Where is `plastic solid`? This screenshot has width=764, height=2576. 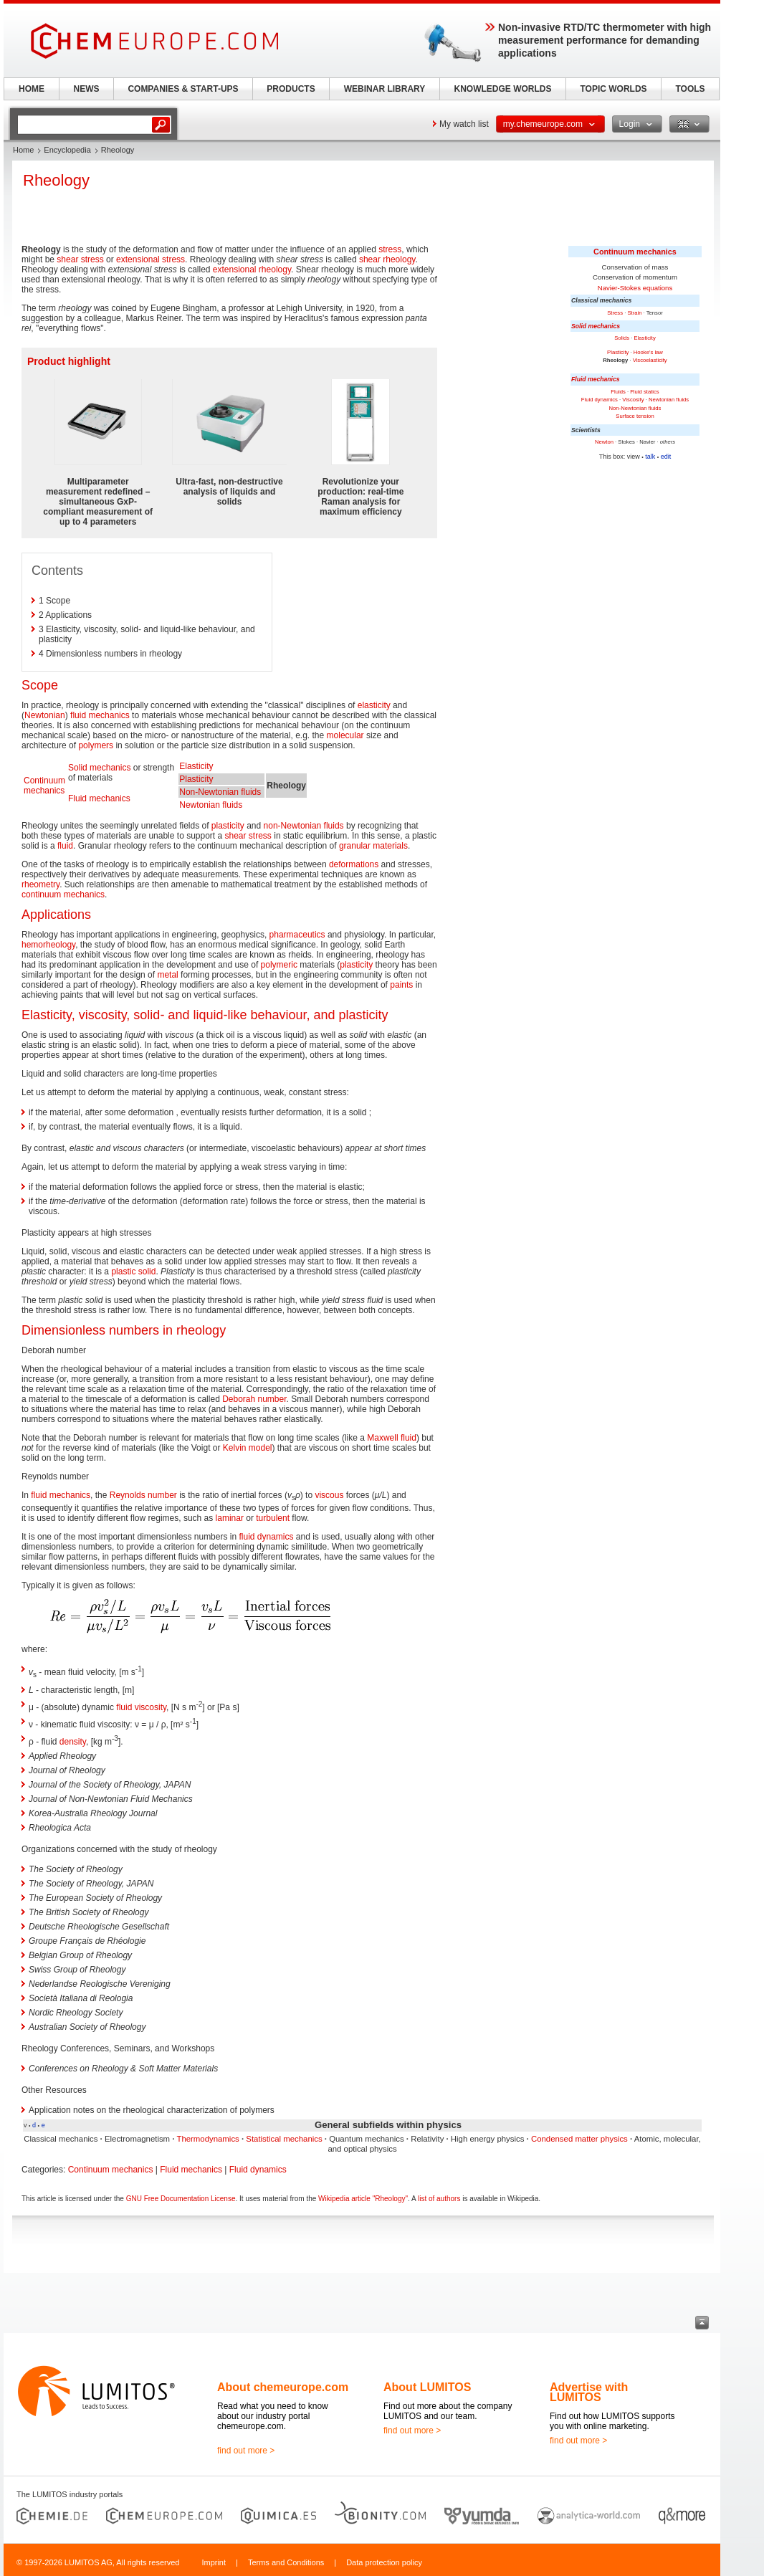
plastic solid is located at coordinates (133, 1271).